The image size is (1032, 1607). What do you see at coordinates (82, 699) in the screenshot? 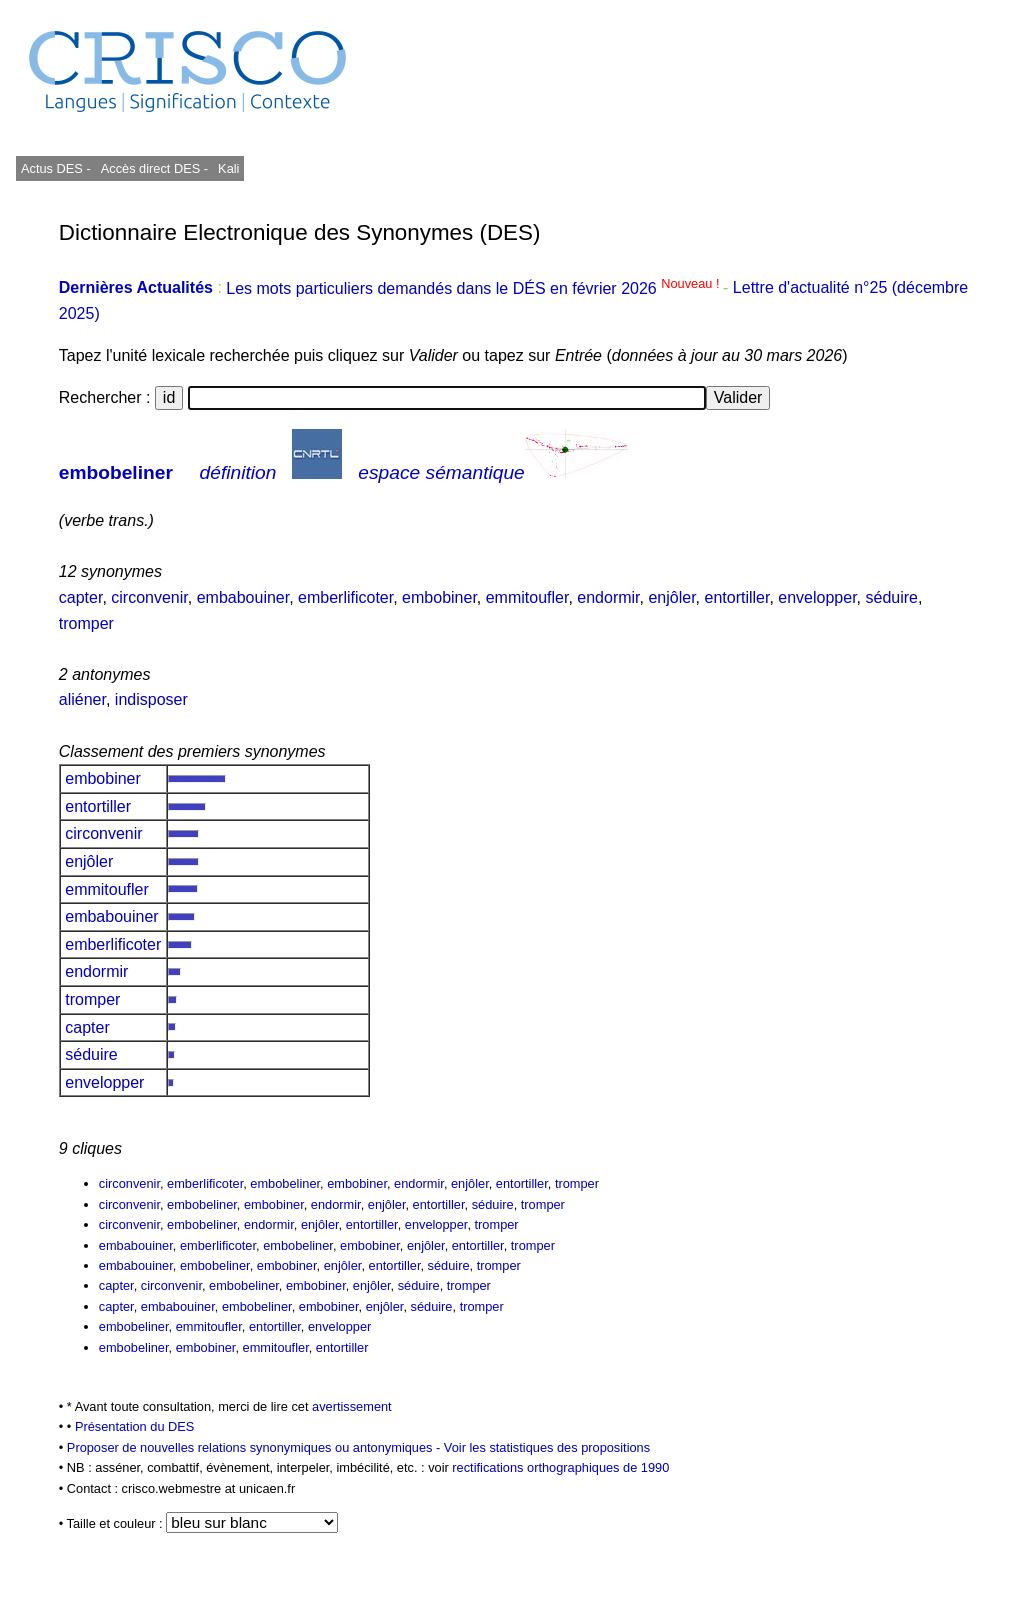
I see `aliéner` at bounding box center [82, 699].